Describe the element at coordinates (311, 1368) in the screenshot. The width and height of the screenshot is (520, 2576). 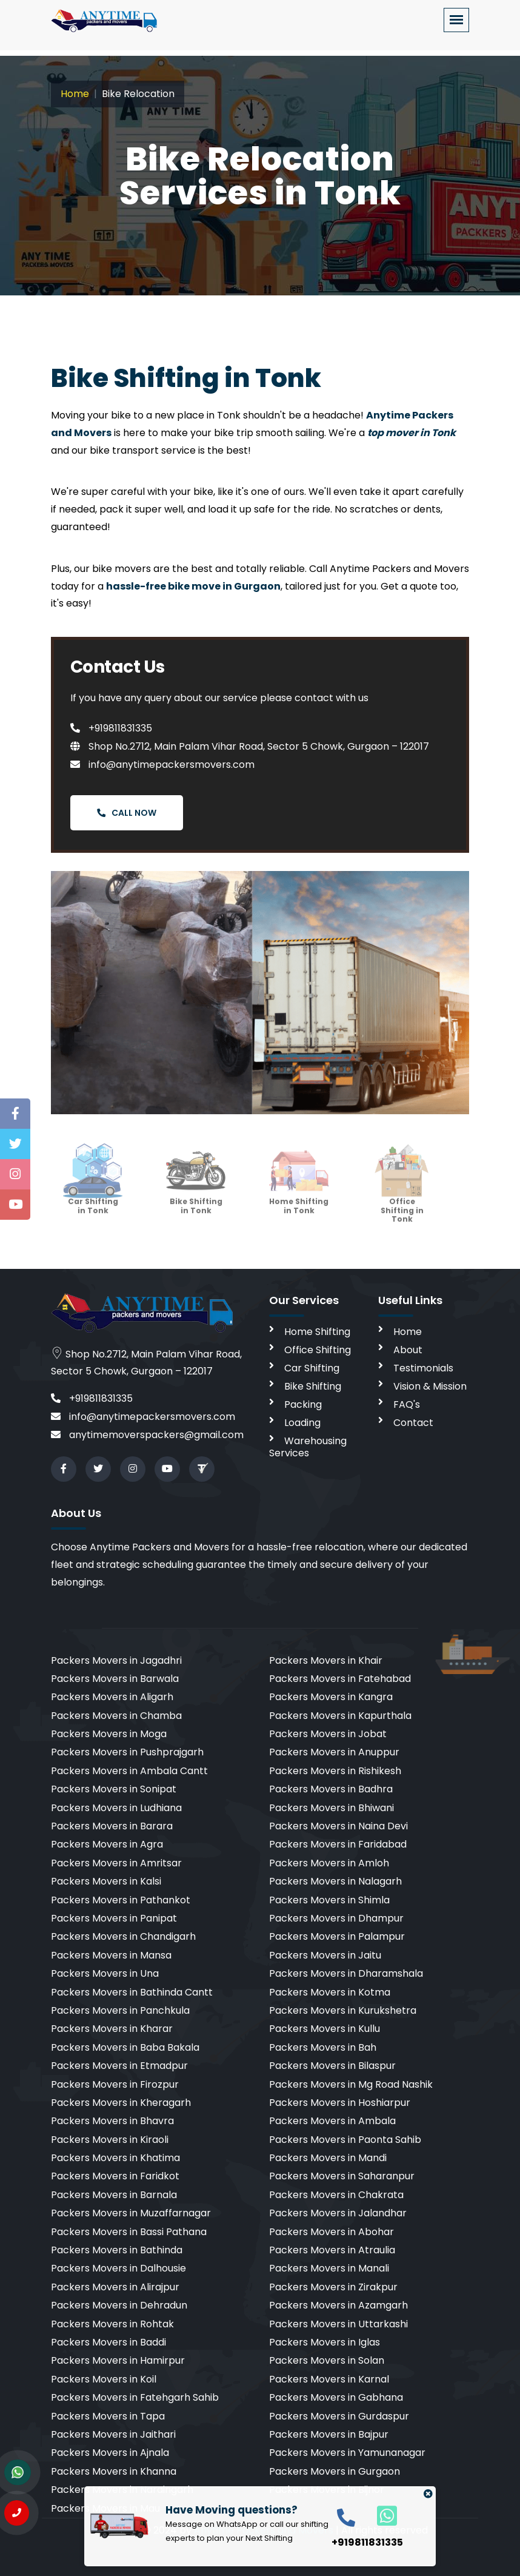
I see `Car Shifting [car shifting]` at that location.